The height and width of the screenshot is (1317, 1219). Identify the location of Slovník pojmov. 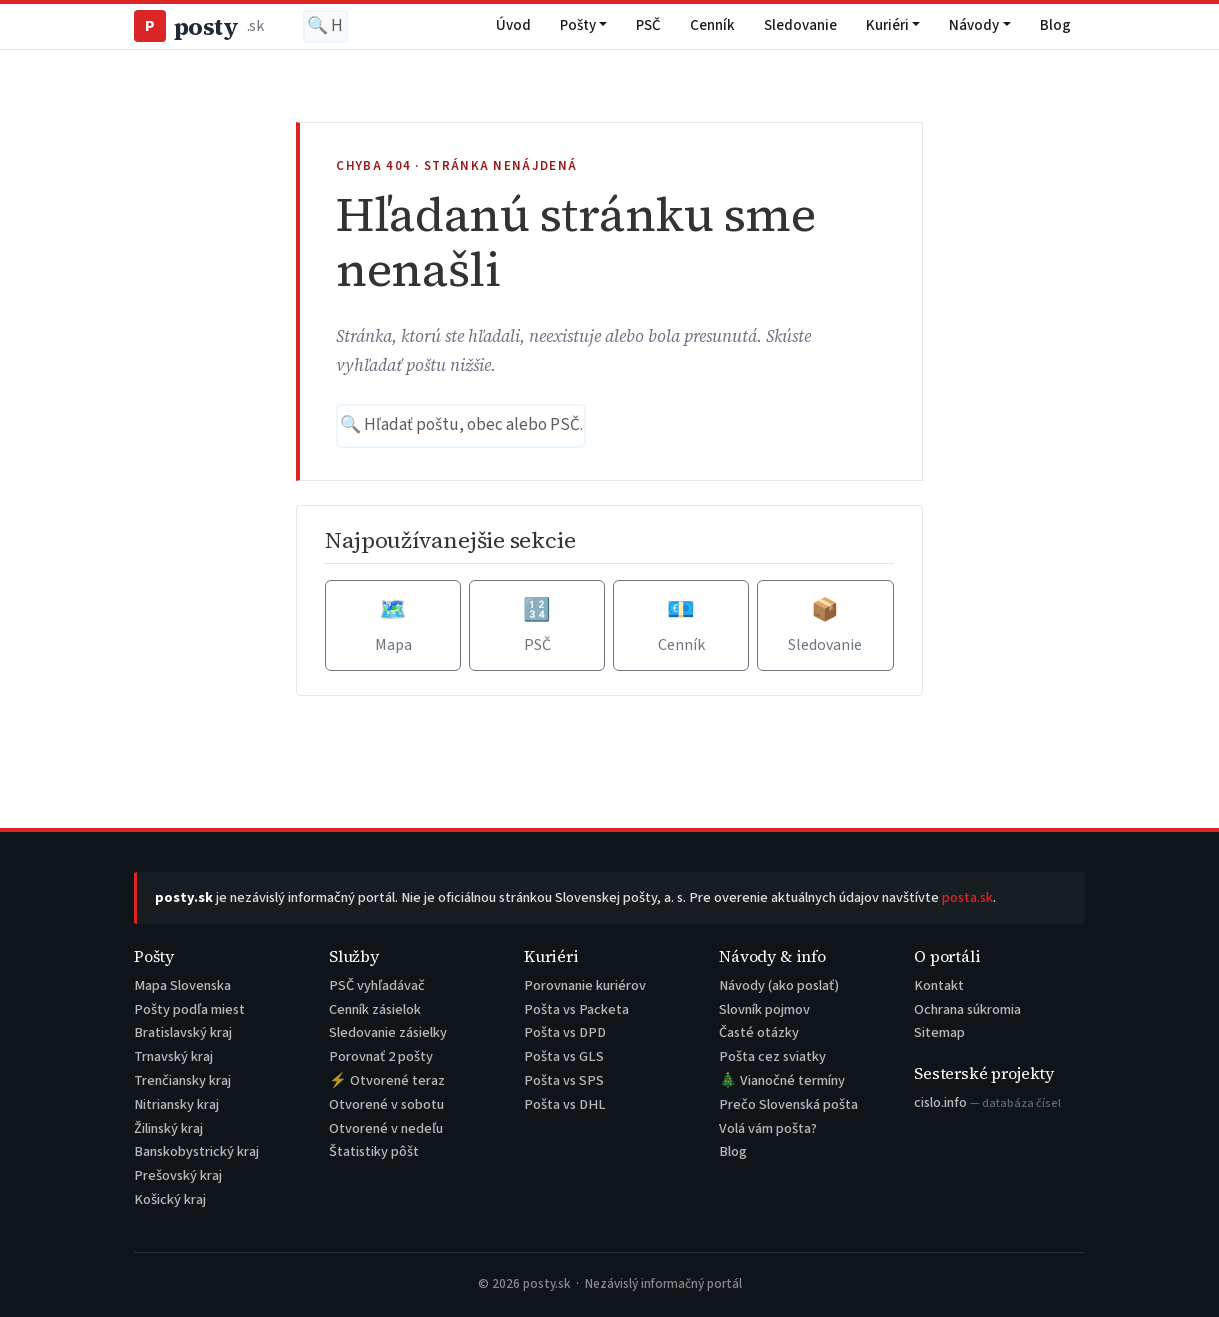
(764, 1009).